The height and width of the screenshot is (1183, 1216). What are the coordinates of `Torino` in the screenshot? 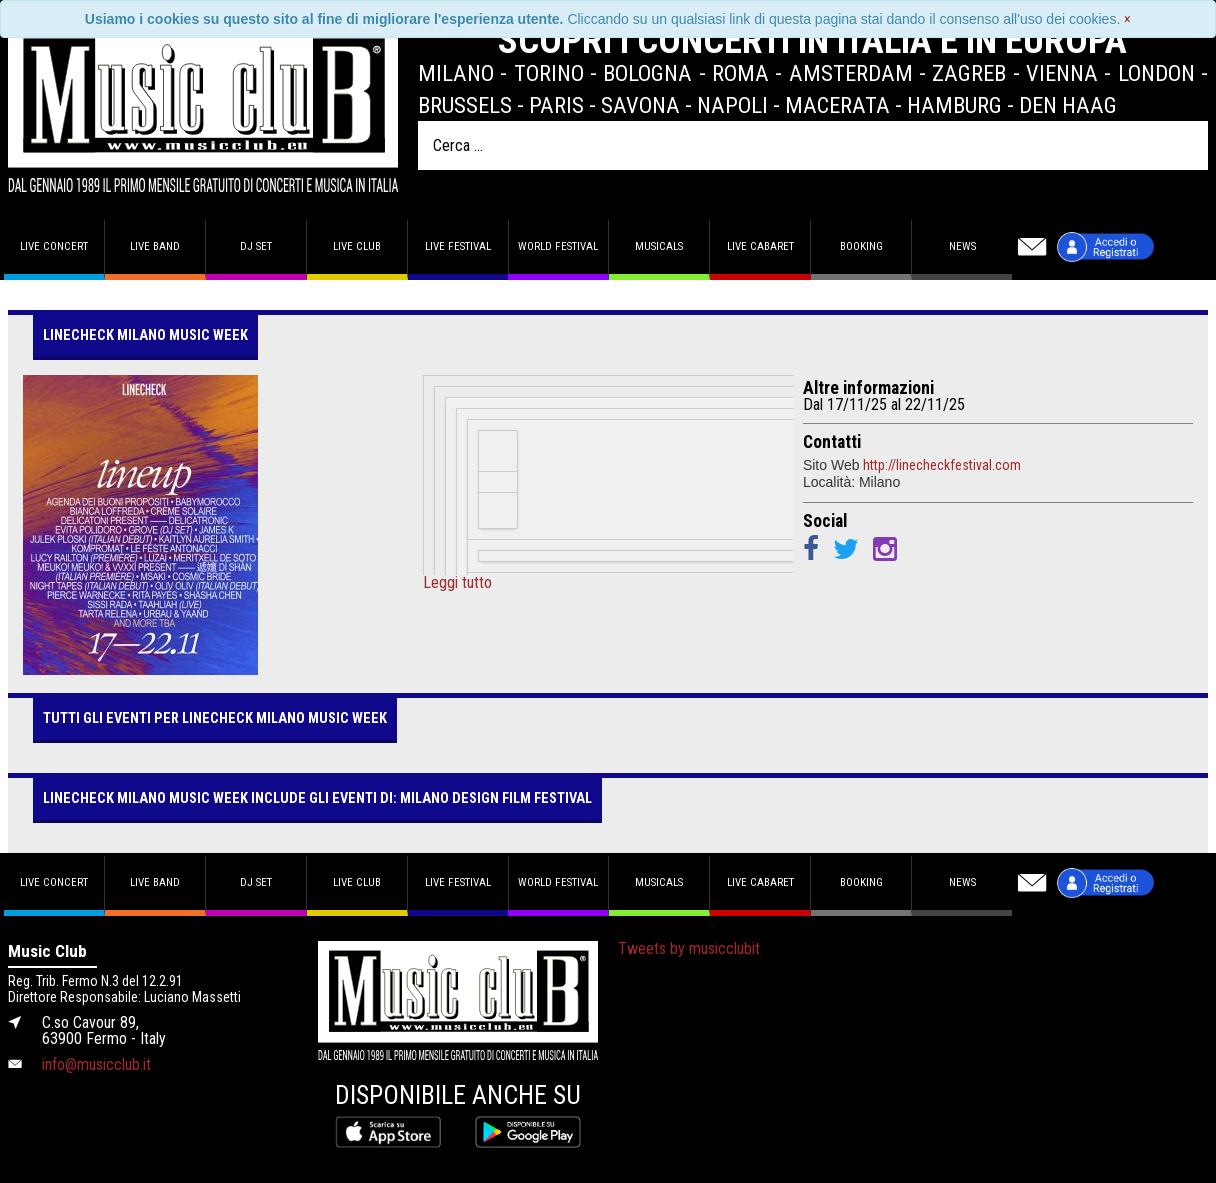 It's located at (549, 73).